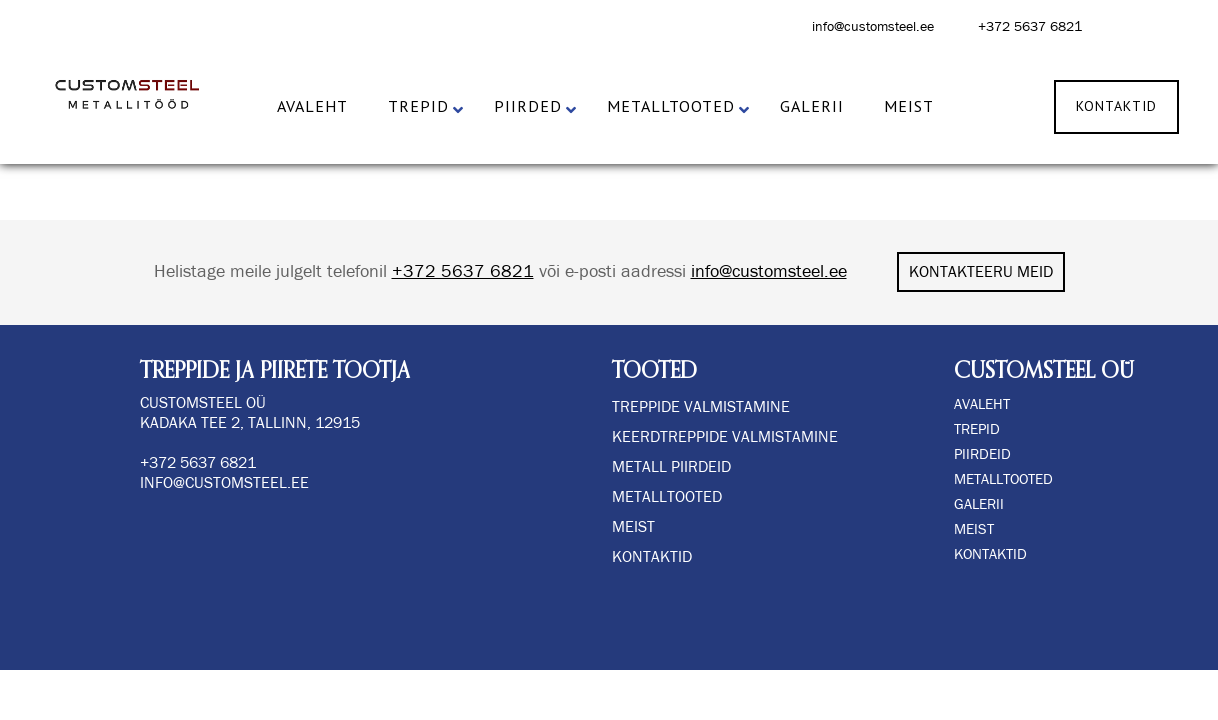  Describe the element at coordinates (701, 407) in the screenshot. I see `TREPPIDE VALMISTAMINE` at that location.